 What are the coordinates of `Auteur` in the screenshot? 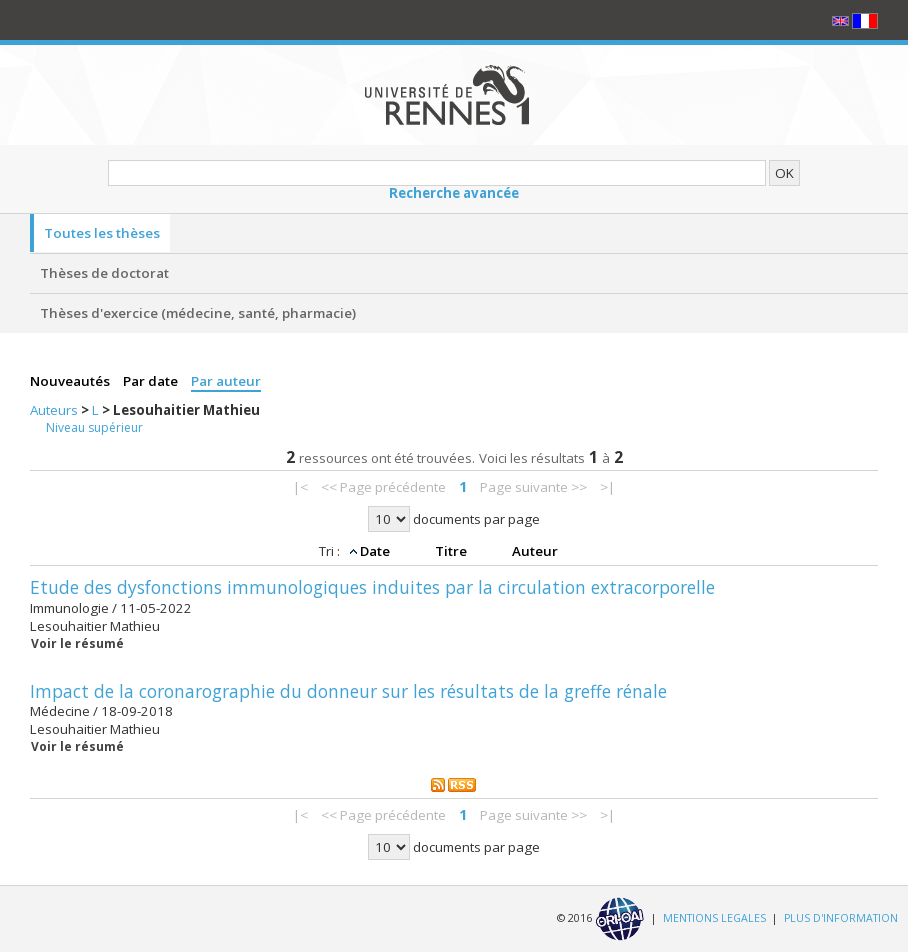 It's located at (535, 551).